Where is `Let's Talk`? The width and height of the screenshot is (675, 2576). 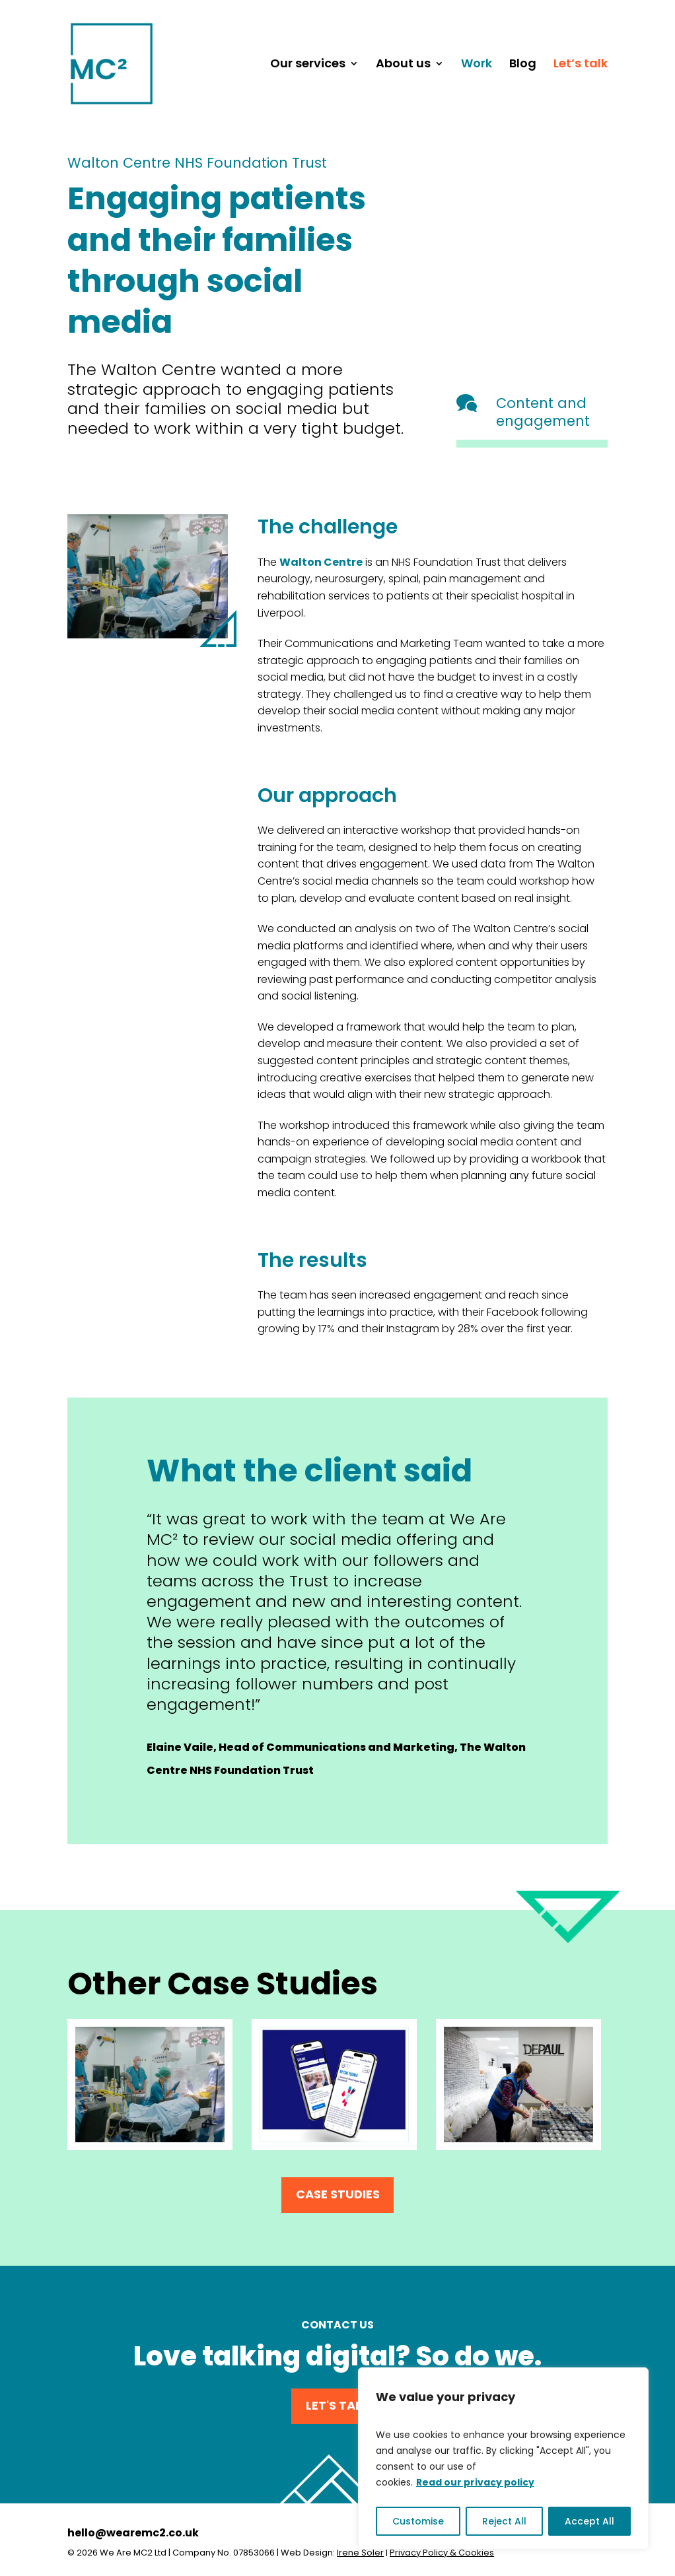 Let's Talk is located at coordinates (337, 2405).